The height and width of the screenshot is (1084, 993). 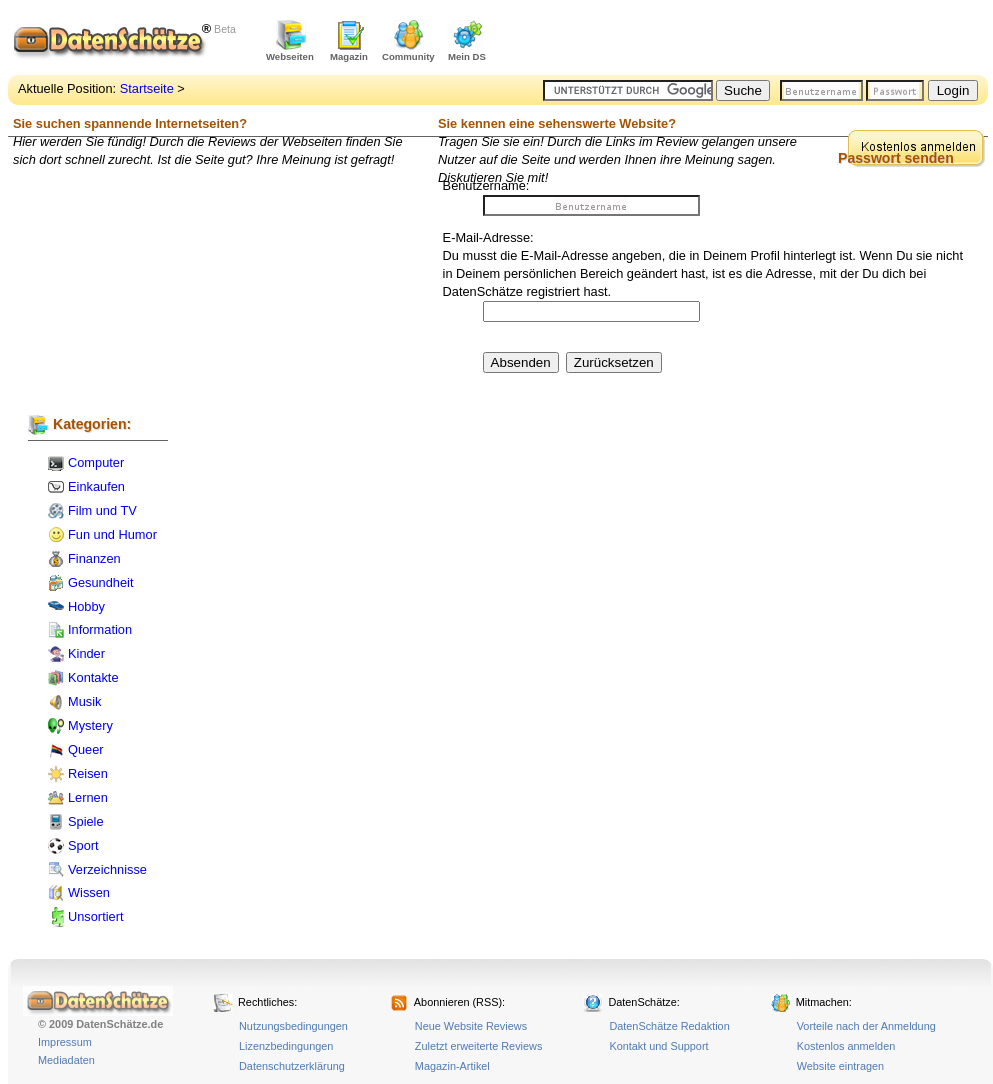 What do you see at coordinates (840, 1066) in the screenshot?
I see `Website eintragen` at bounding box center [840, 1066].